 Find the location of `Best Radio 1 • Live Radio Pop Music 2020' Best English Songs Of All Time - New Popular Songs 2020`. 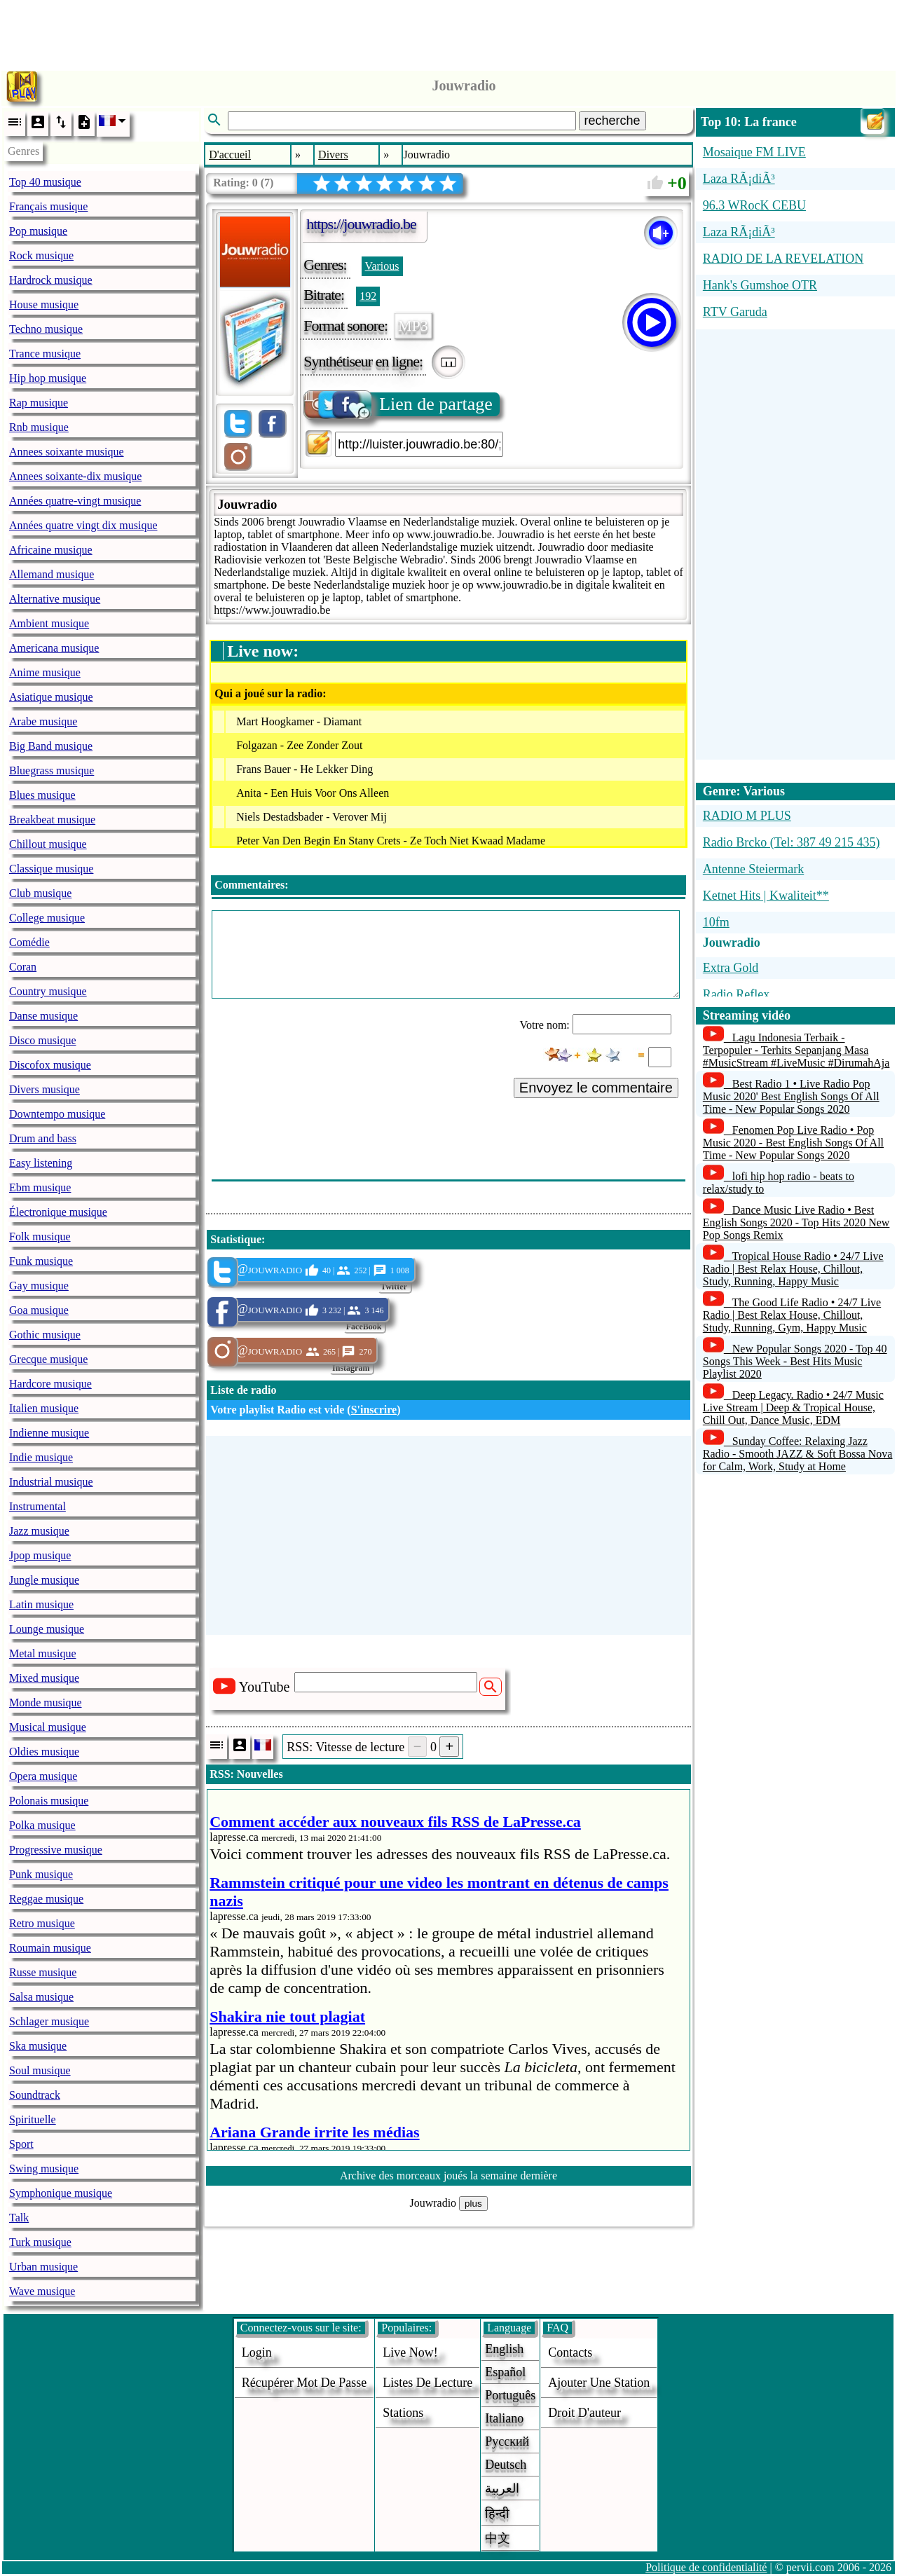

Best Radio 1 • Live Radio Pop Music 2020' Best English Songs Of All Time - New Popular Songs 2020 is located at coordinates (791, 1096).